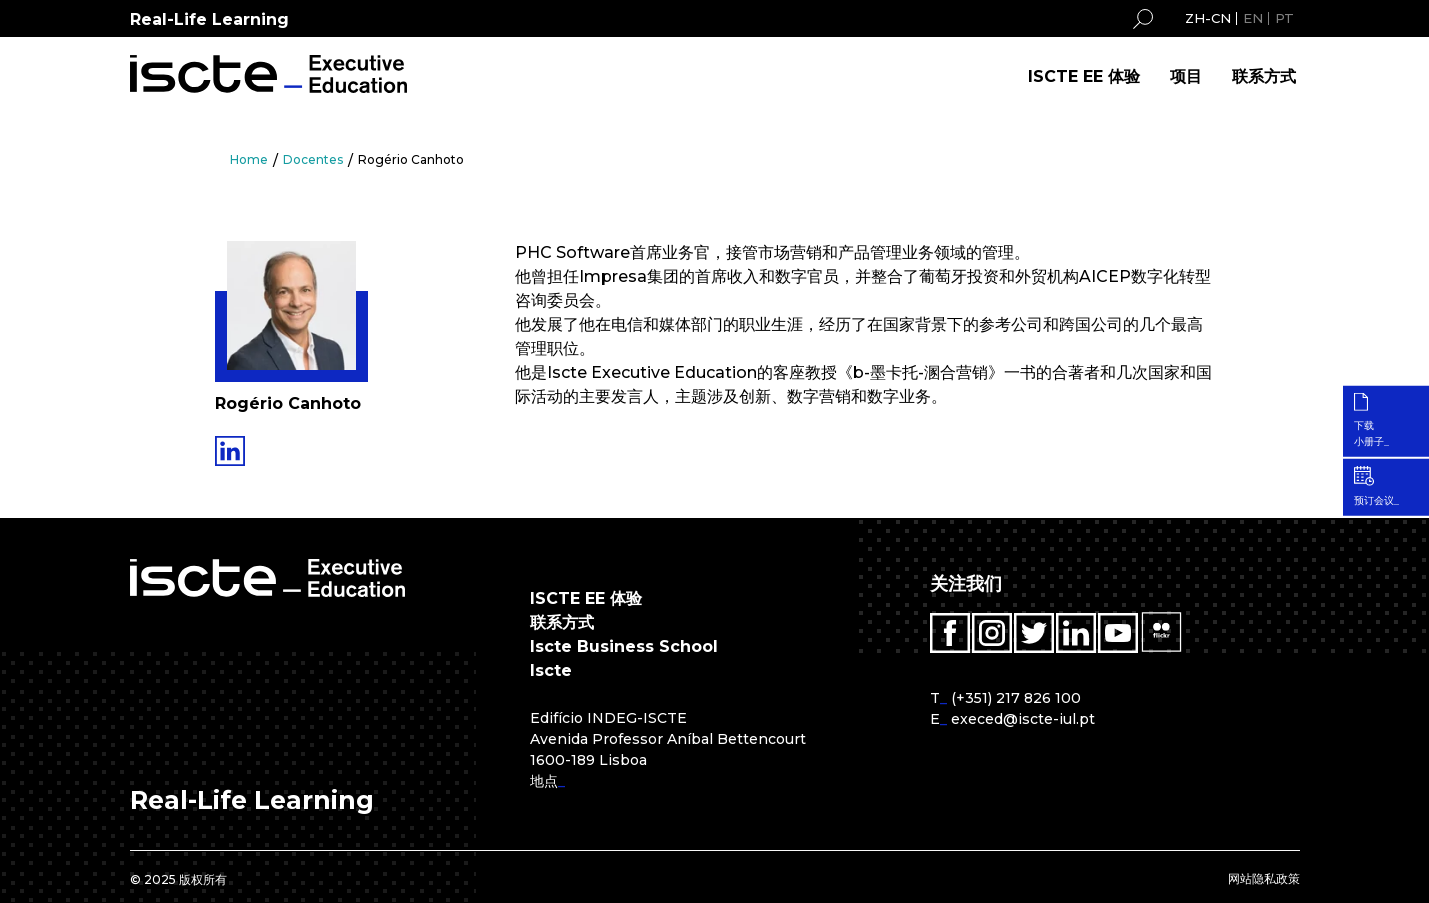  I want to click on ZH-CN, so click(1208, 18).